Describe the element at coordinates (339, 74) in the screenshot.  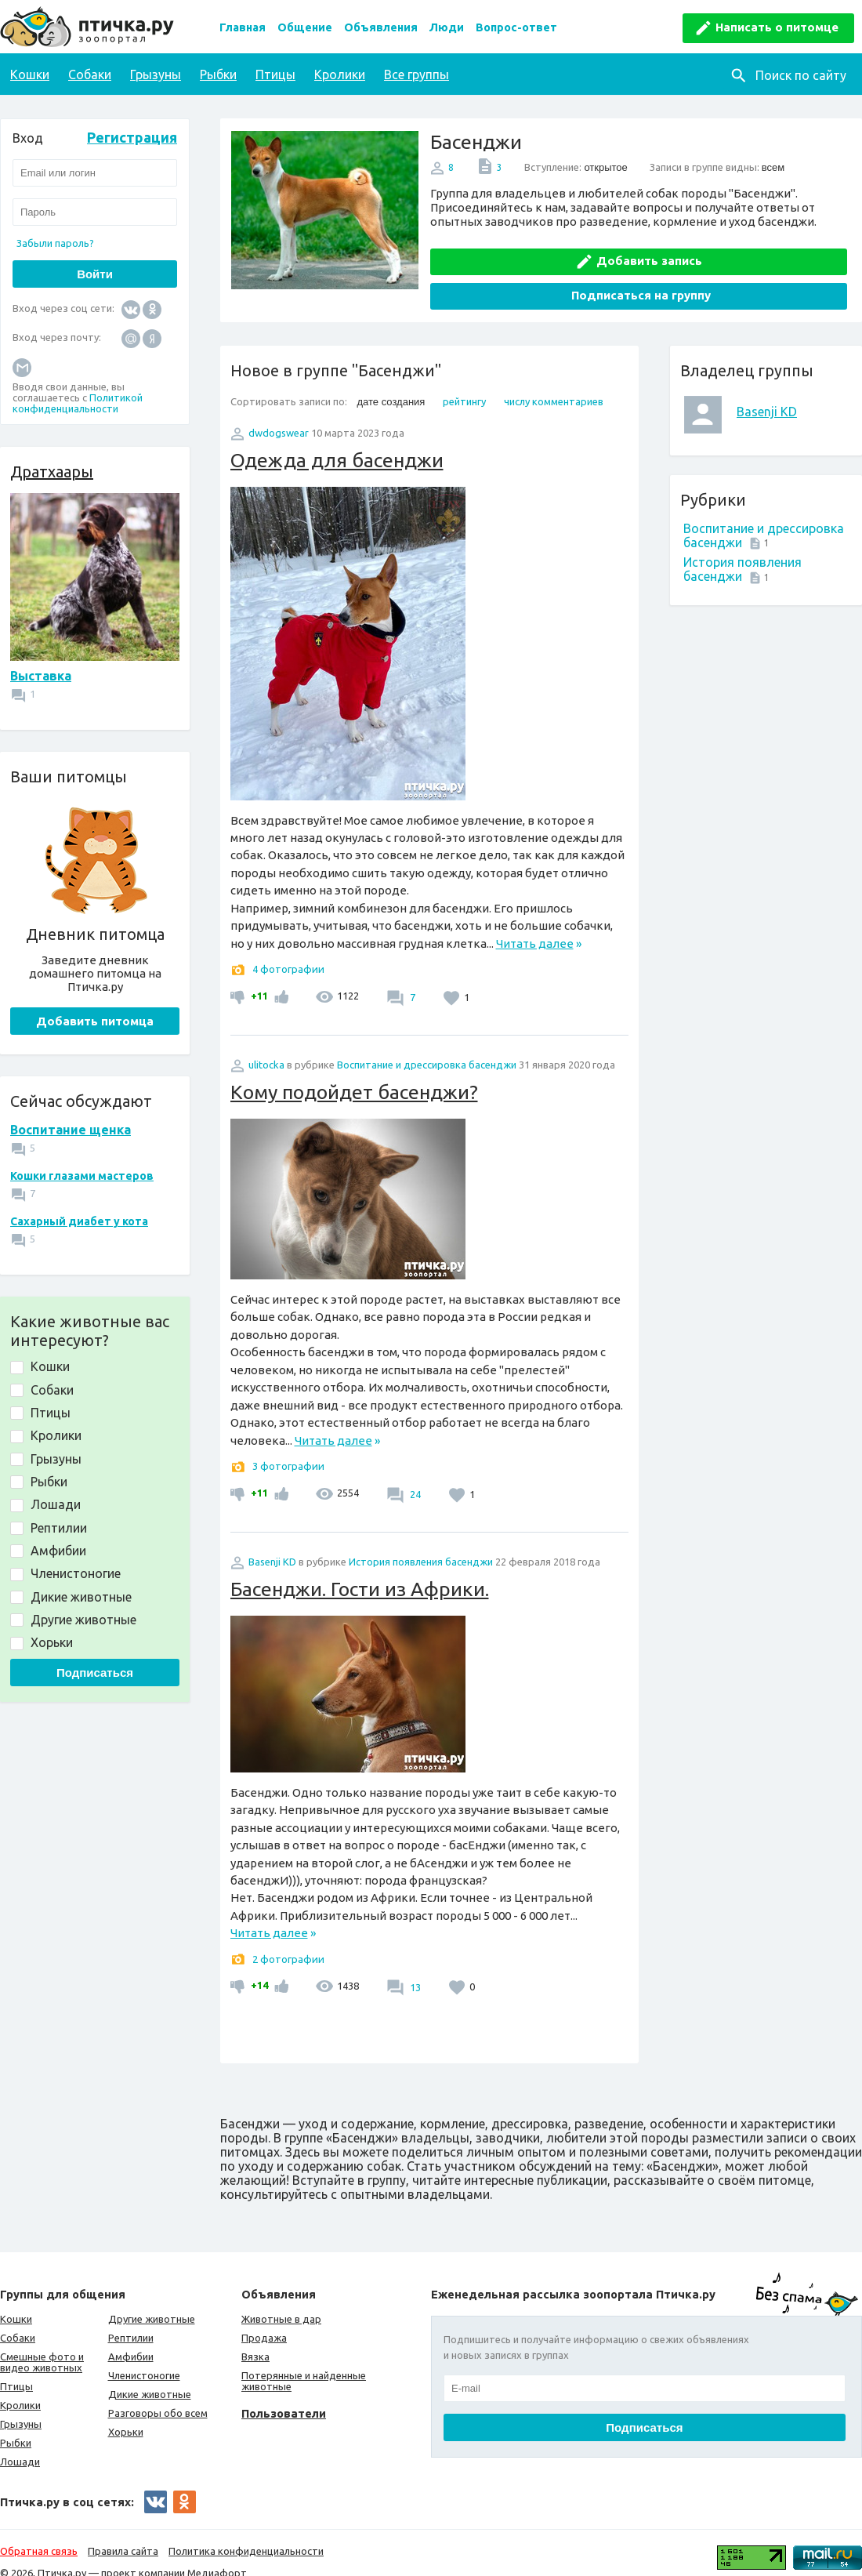
I see `Кролики` at that location.